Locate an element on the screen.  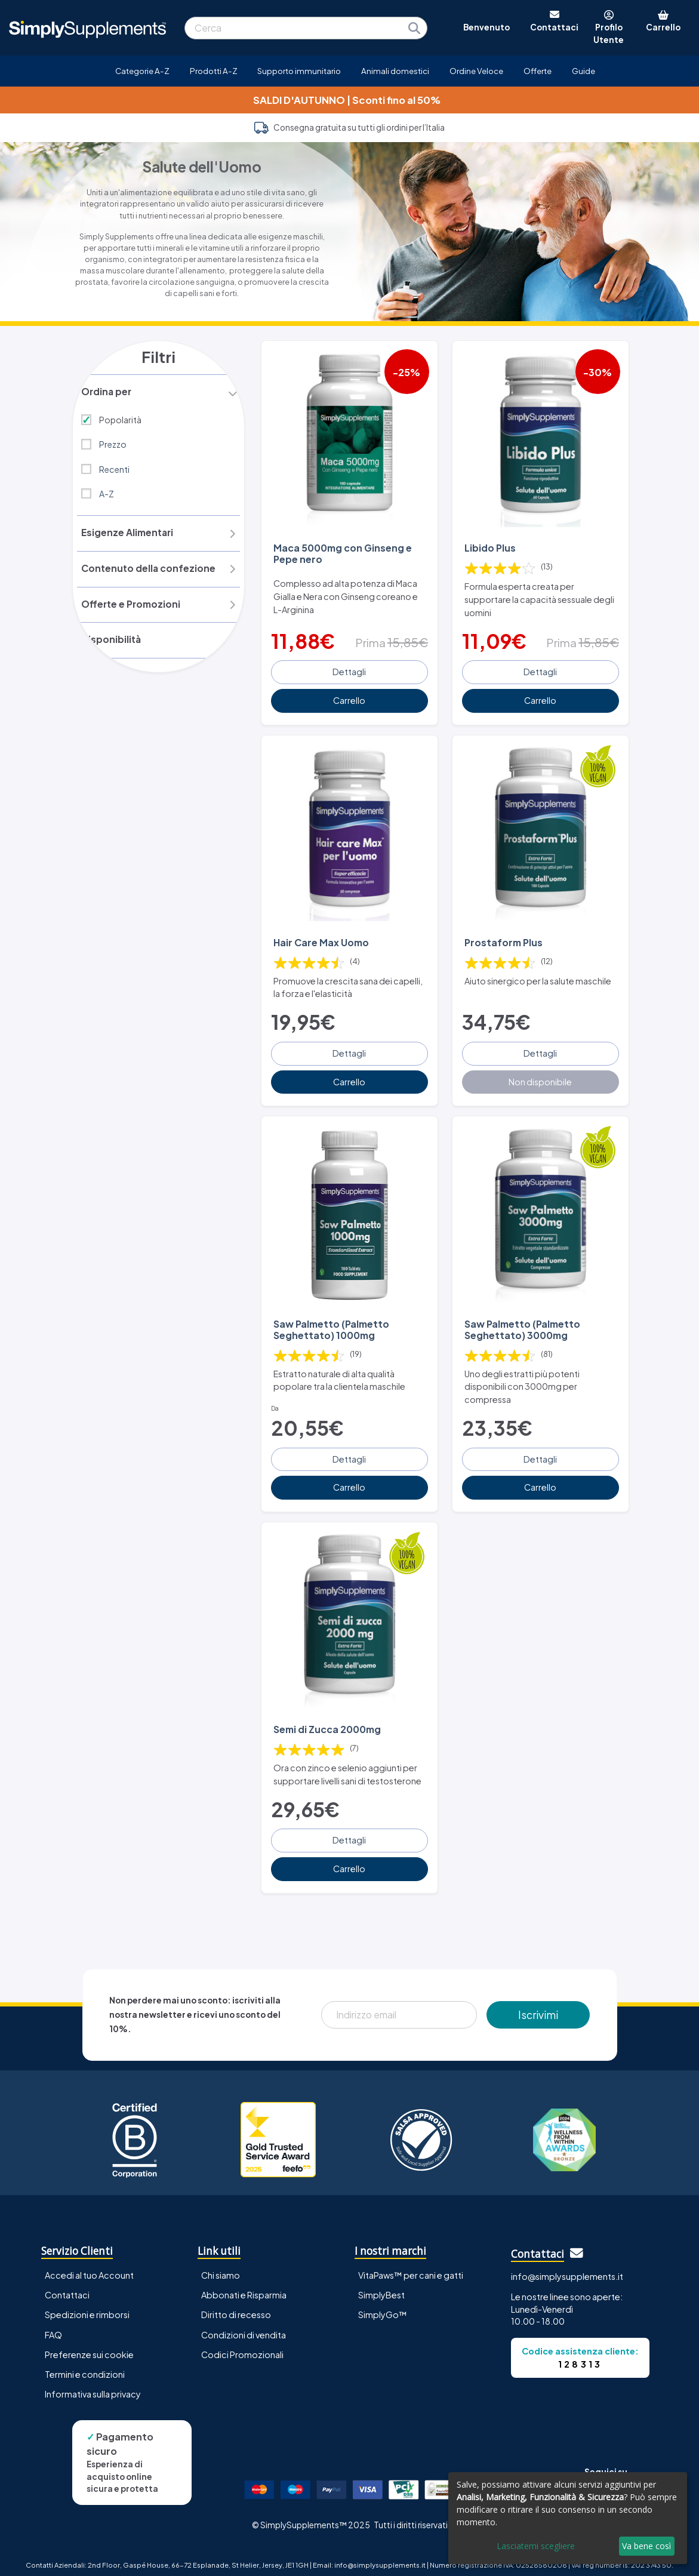
Va bene così is located at coordinates (646, 2546).